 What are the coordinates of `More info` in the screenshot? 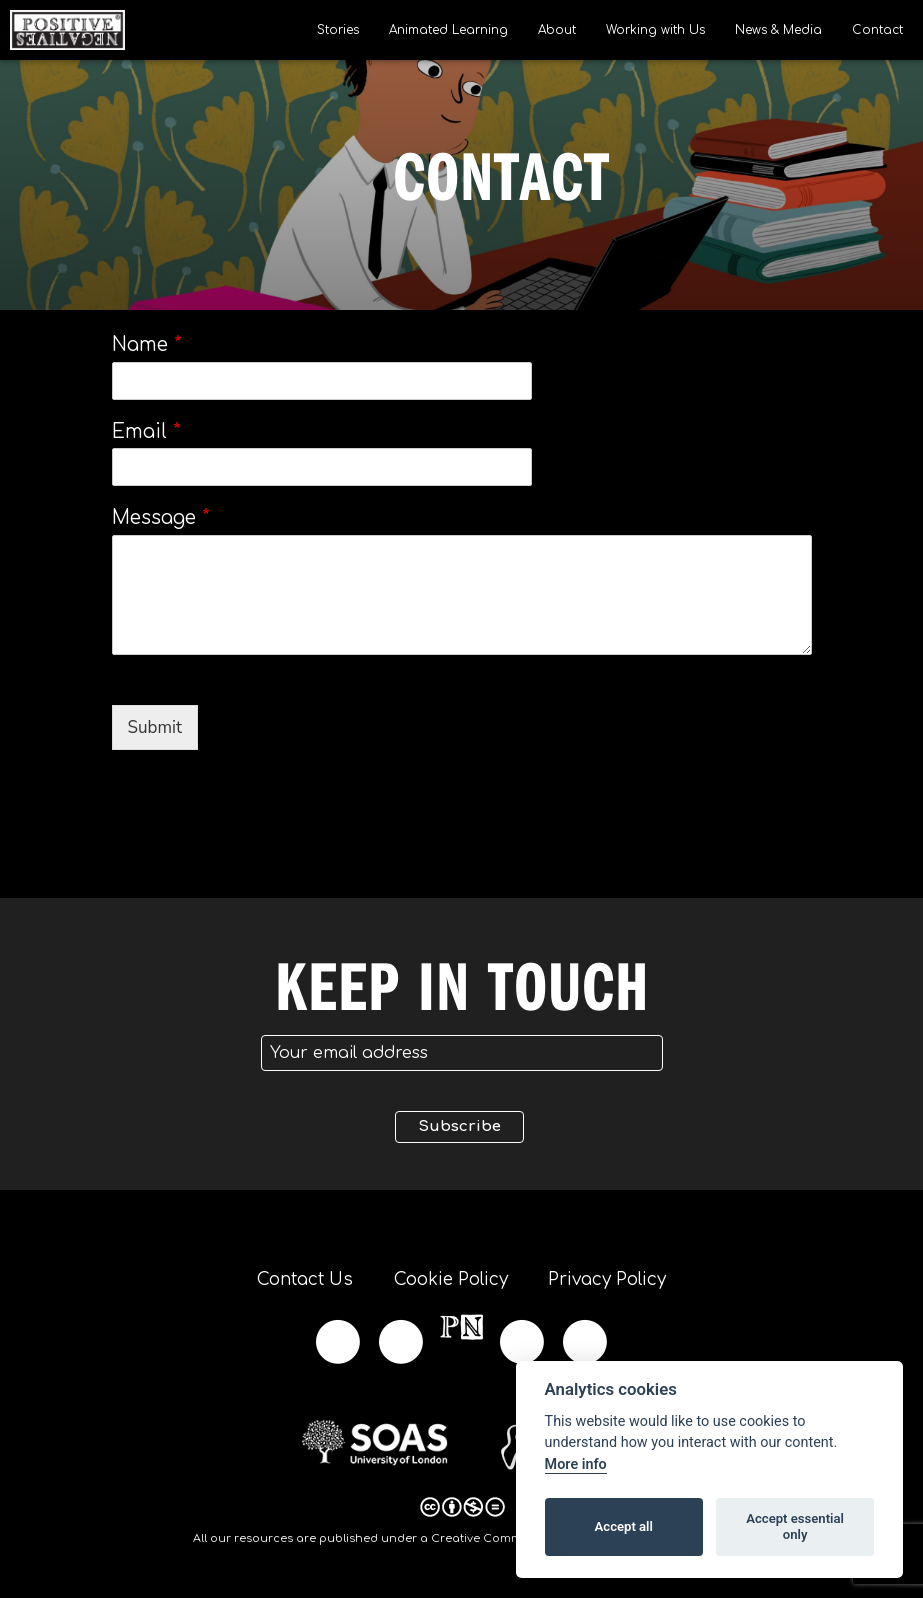 It's located at (576, 1464).